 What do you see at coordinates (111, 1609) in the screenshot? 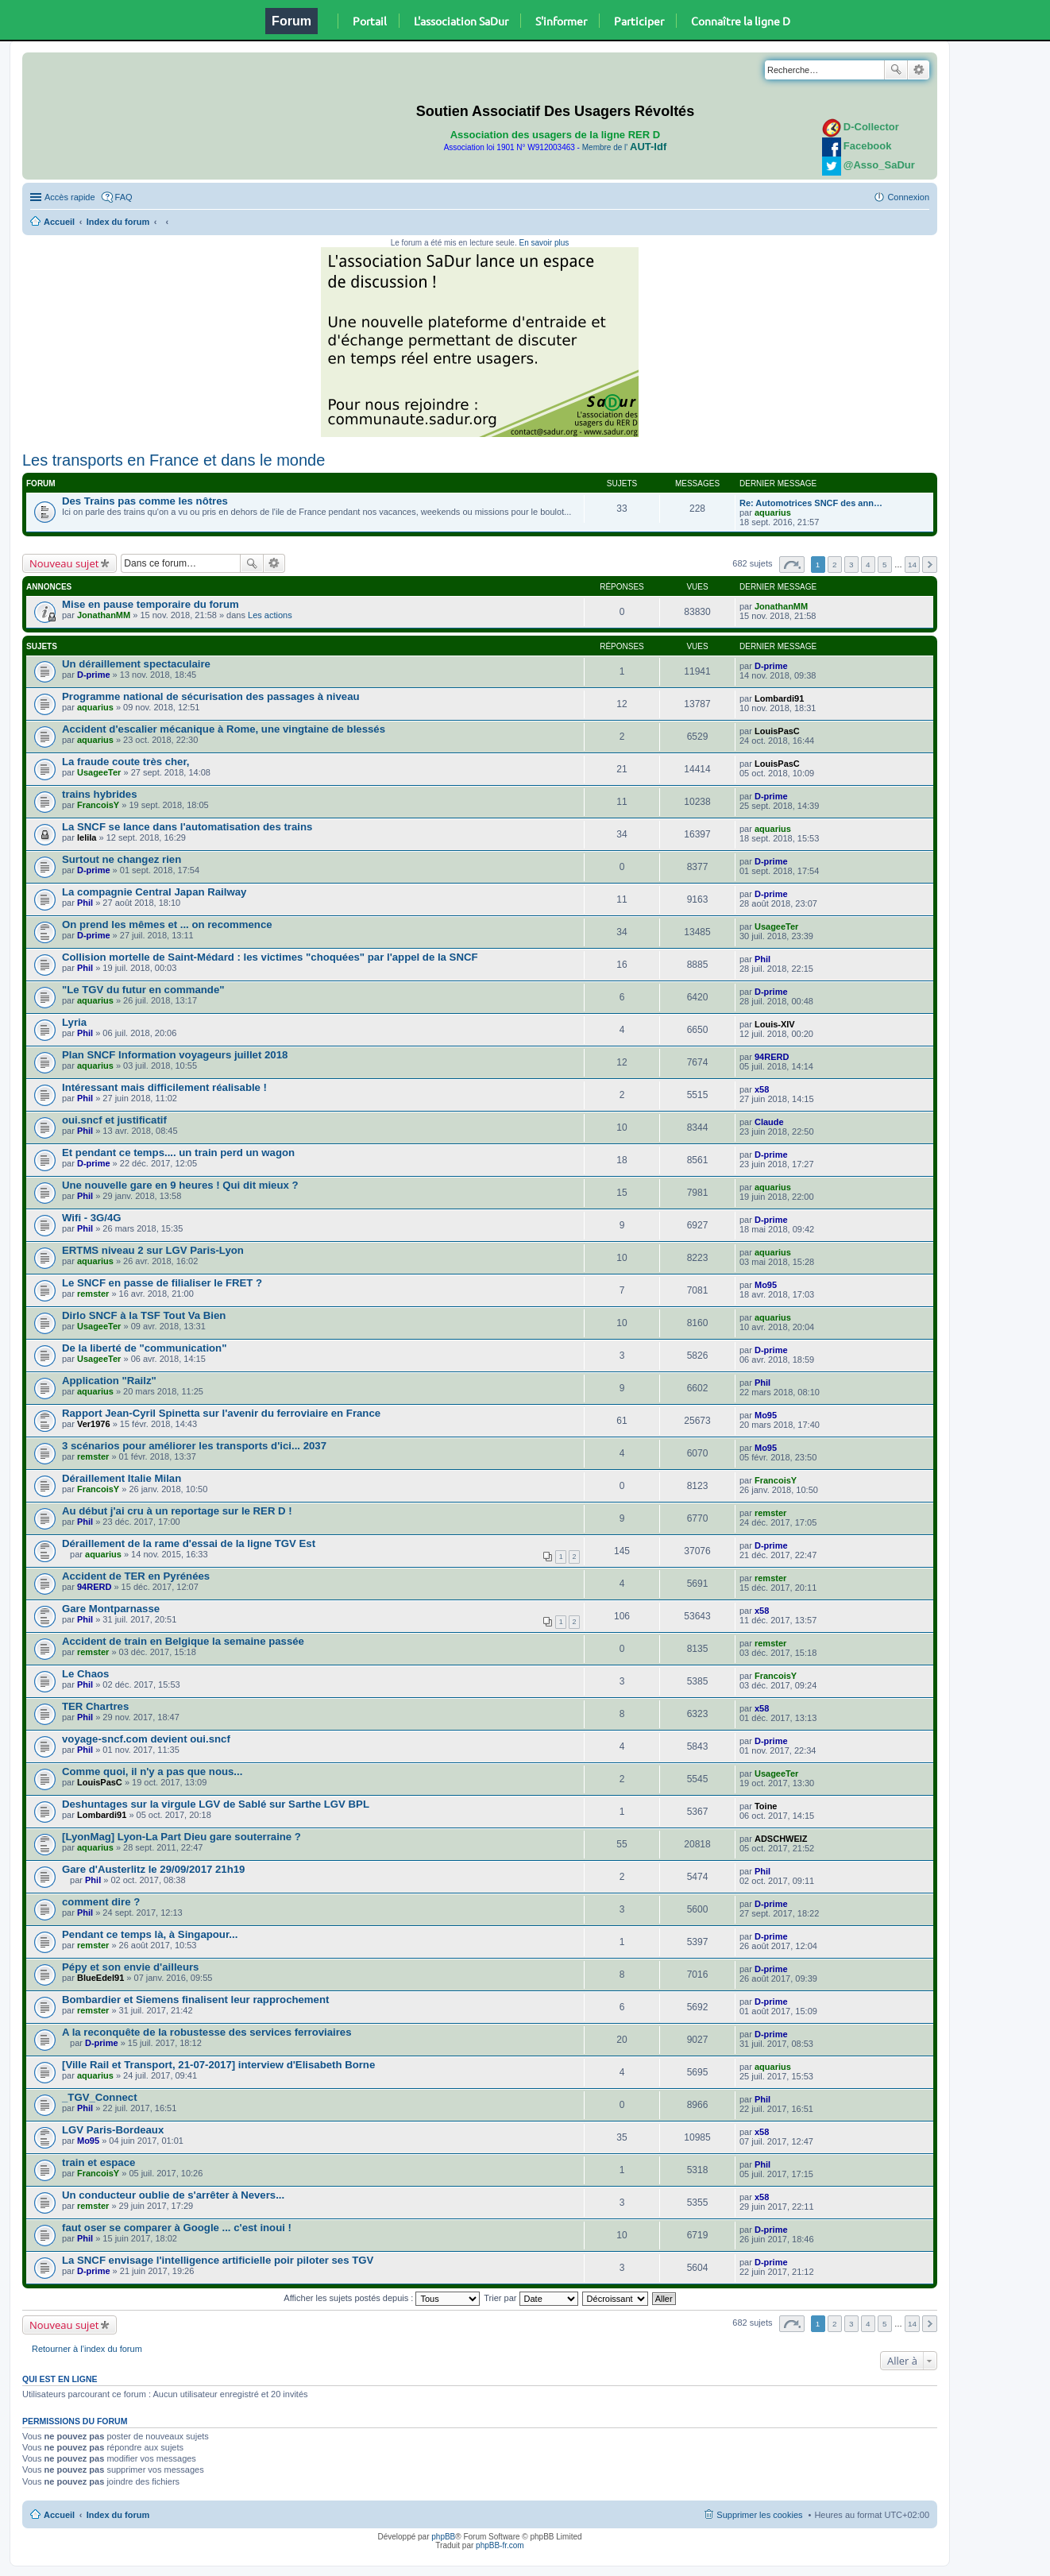
I see `Gare Montparnasse` at bounding box center [111, 1609].